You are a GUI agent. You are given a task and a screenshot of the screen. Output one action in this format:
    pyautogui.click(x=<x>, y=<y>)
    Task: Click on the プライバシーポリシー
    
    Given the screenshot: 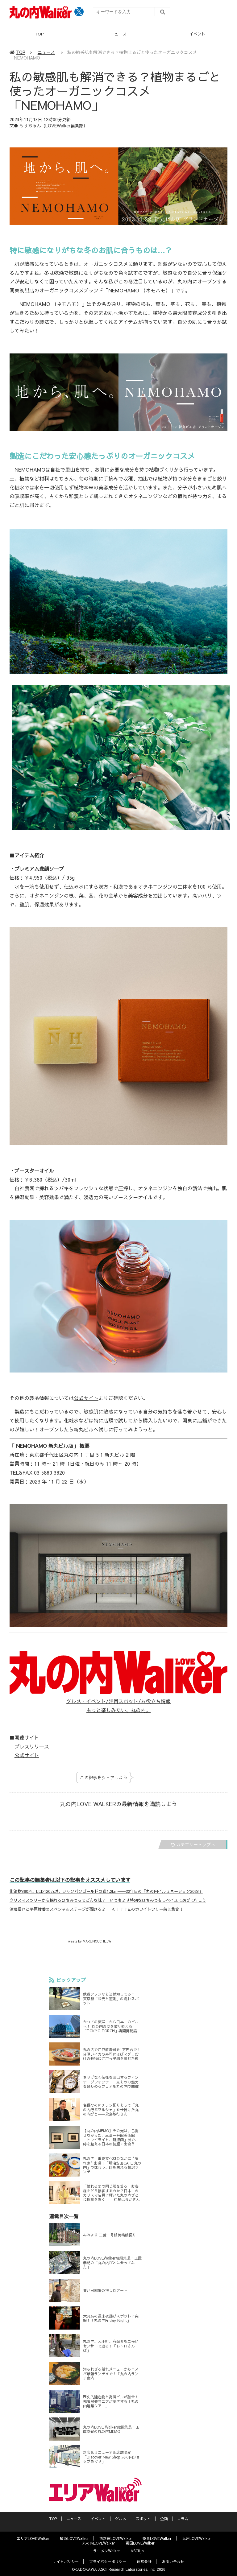 What is the action you would take?
    pyautogui.click(x=107, y=2561)
    